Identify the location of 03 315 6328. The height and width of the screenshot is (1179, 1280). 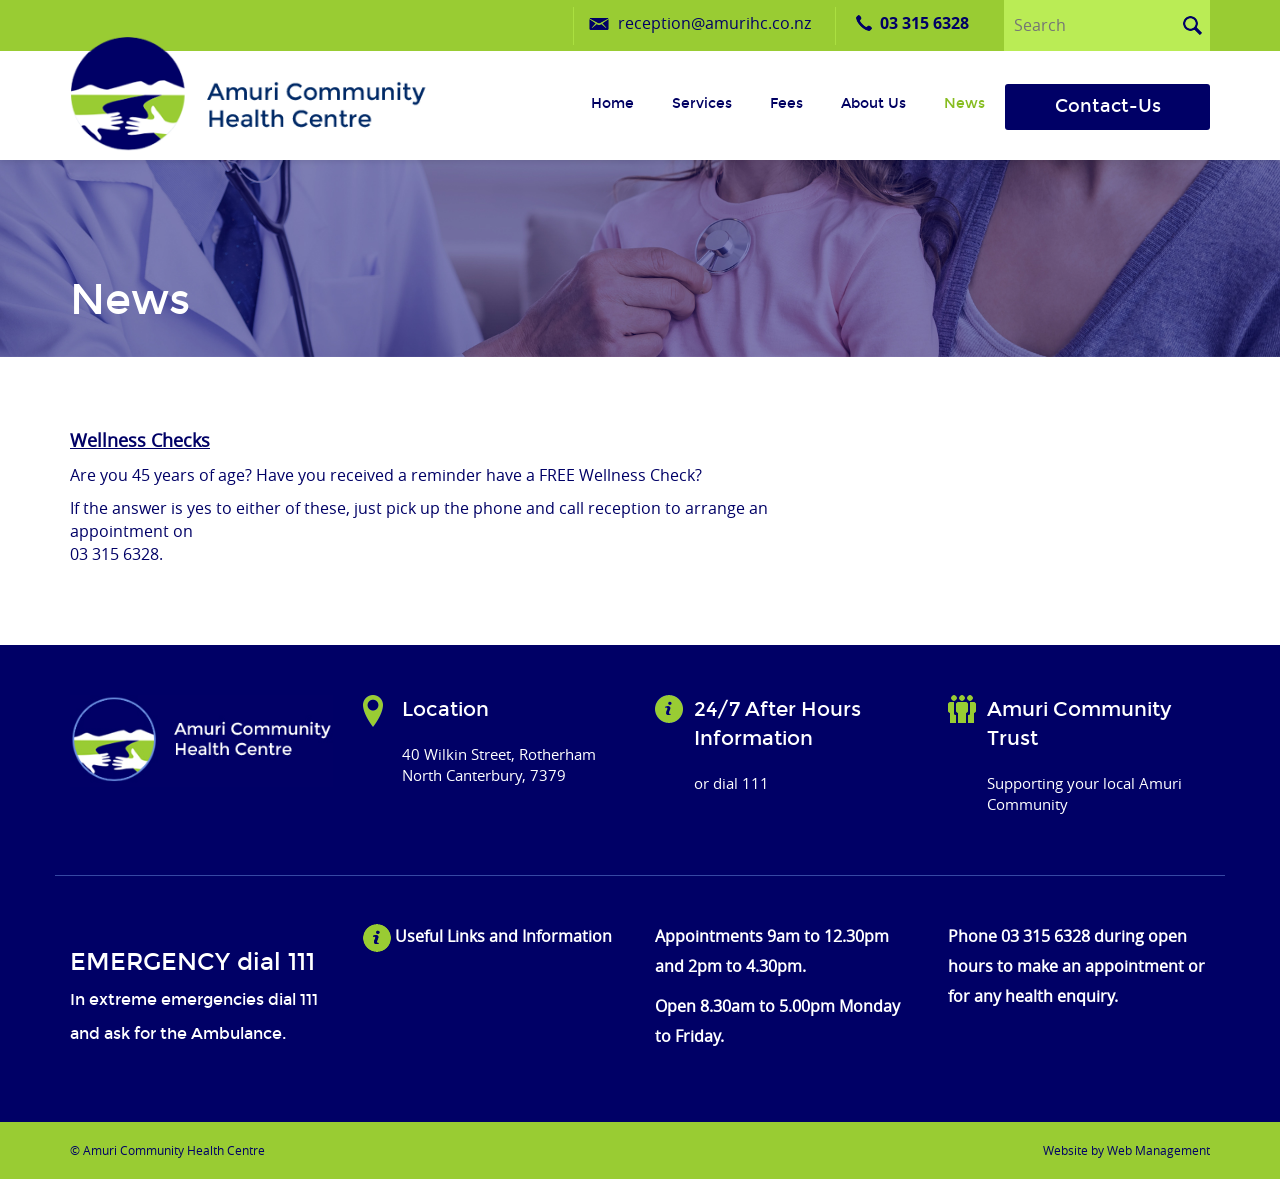
(924, 23).